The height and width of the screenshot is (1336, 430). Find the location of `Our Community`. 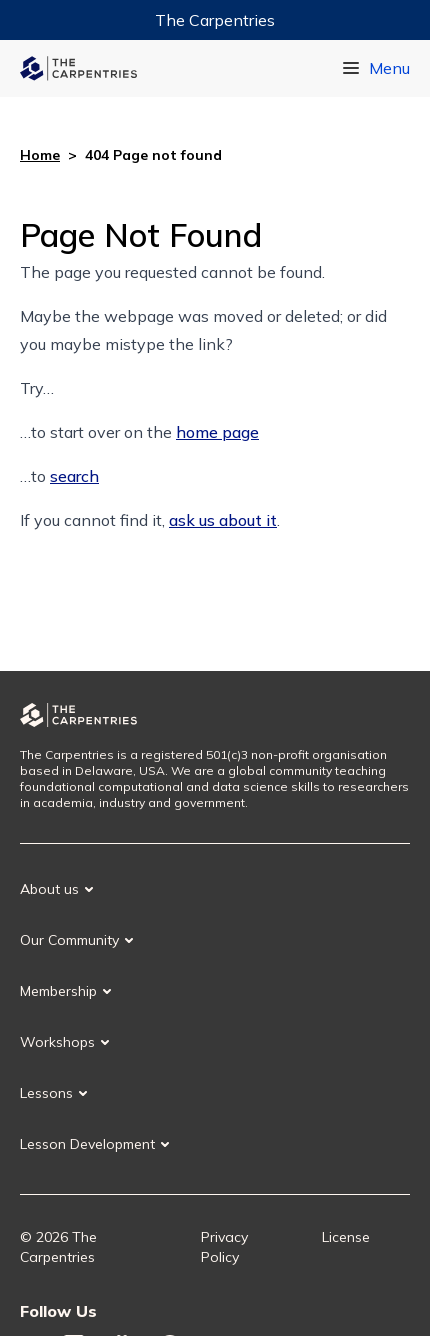

Our Community is located at coordinates (69, 940).